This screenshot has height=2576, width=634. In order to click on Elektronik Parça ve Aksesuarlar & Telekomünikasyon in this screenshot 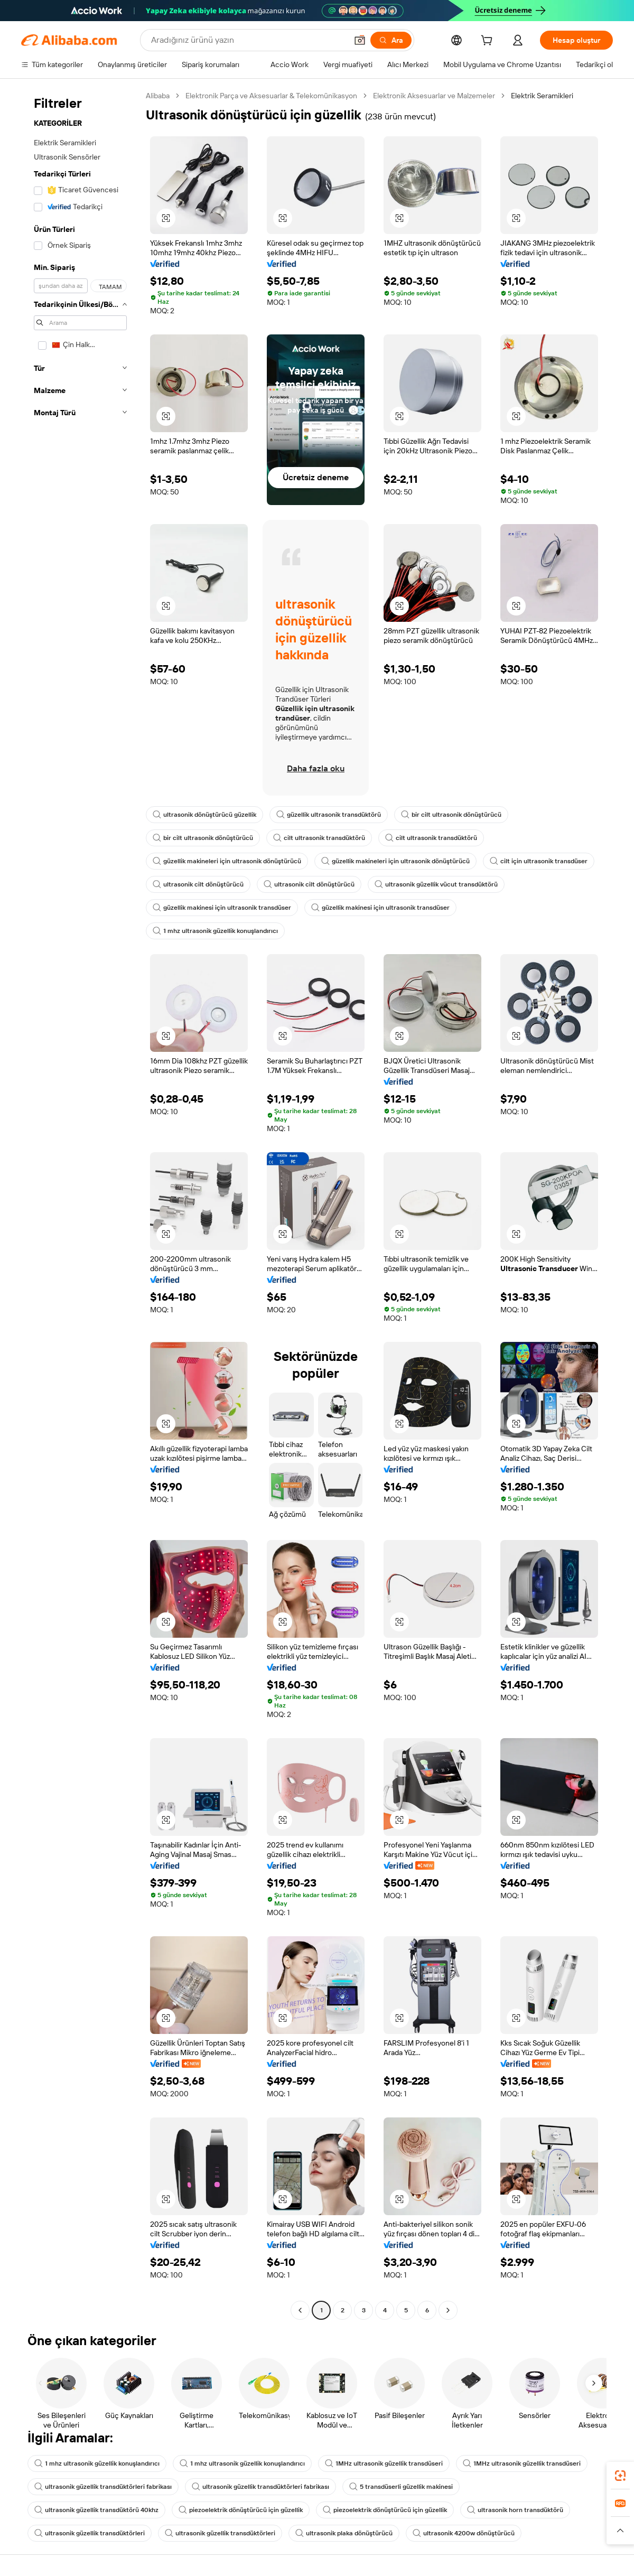, I will do `click(271, 95)`.